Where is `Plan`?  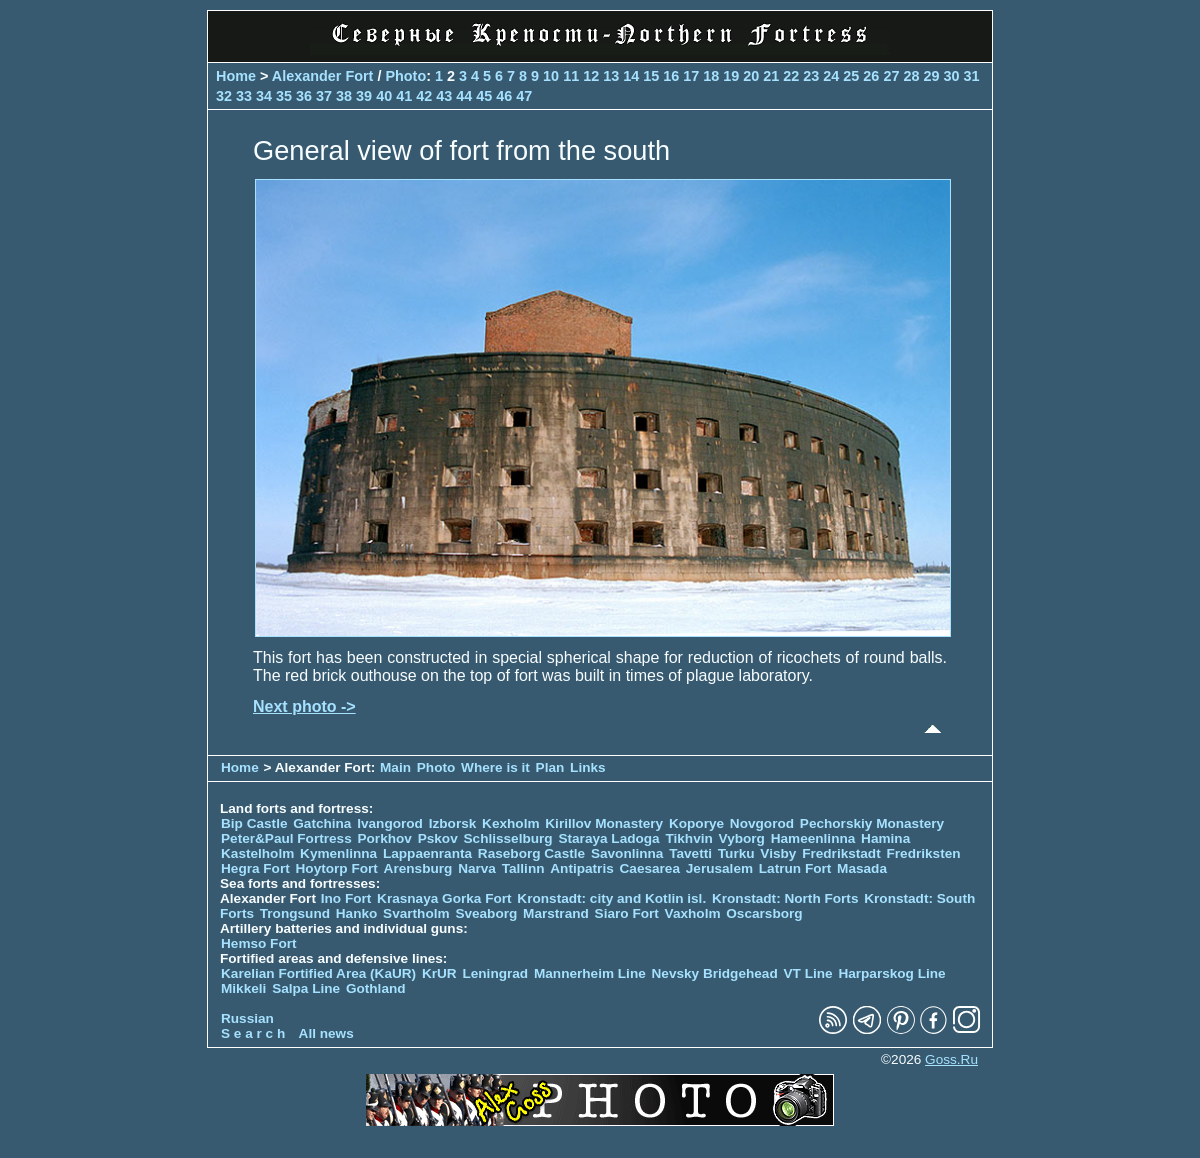 Plan is located at coordinates (550, 767).